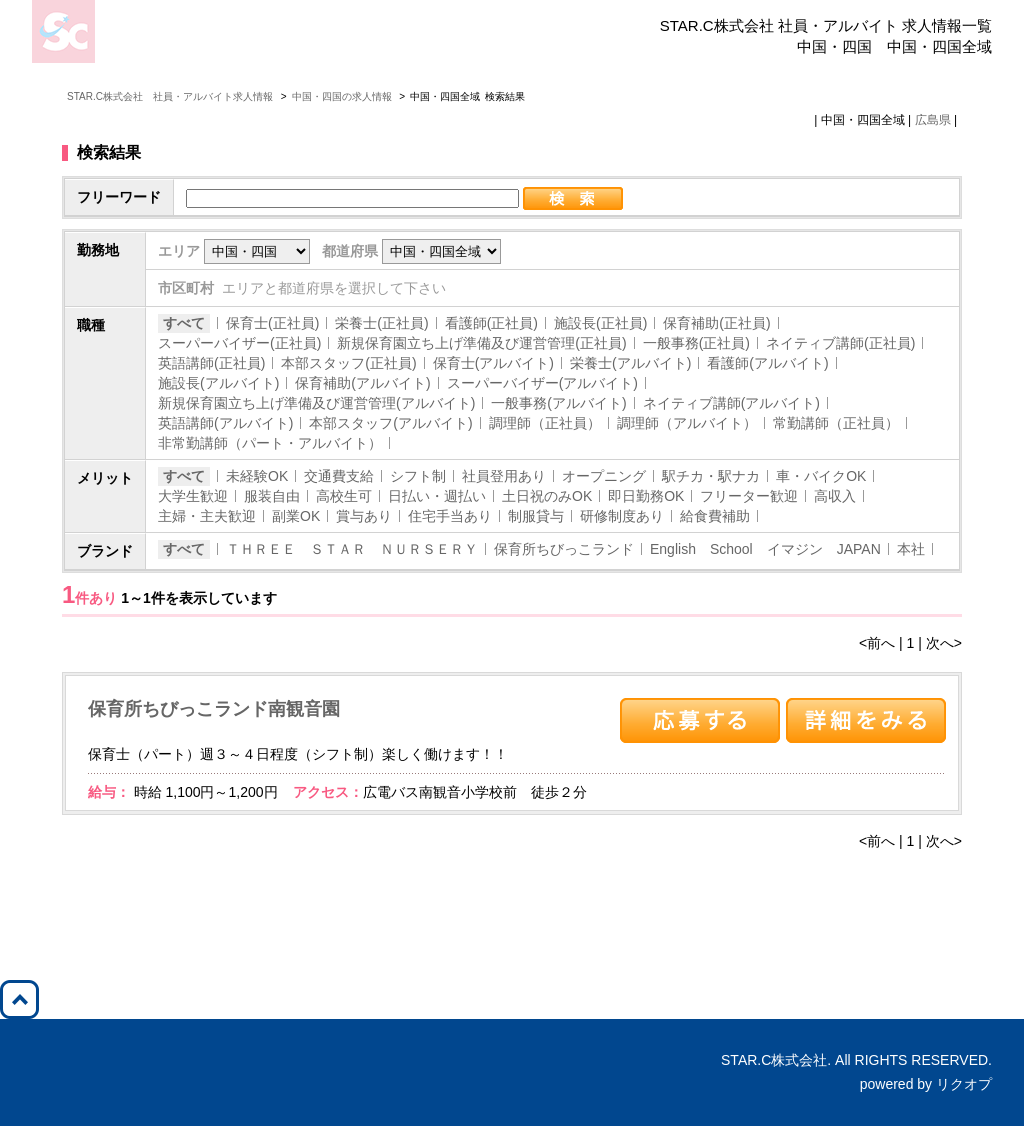 Image resolution: width=1024 pixels, height=1126 pixels. I want to click on 研修制度あり, so click(622, 516).